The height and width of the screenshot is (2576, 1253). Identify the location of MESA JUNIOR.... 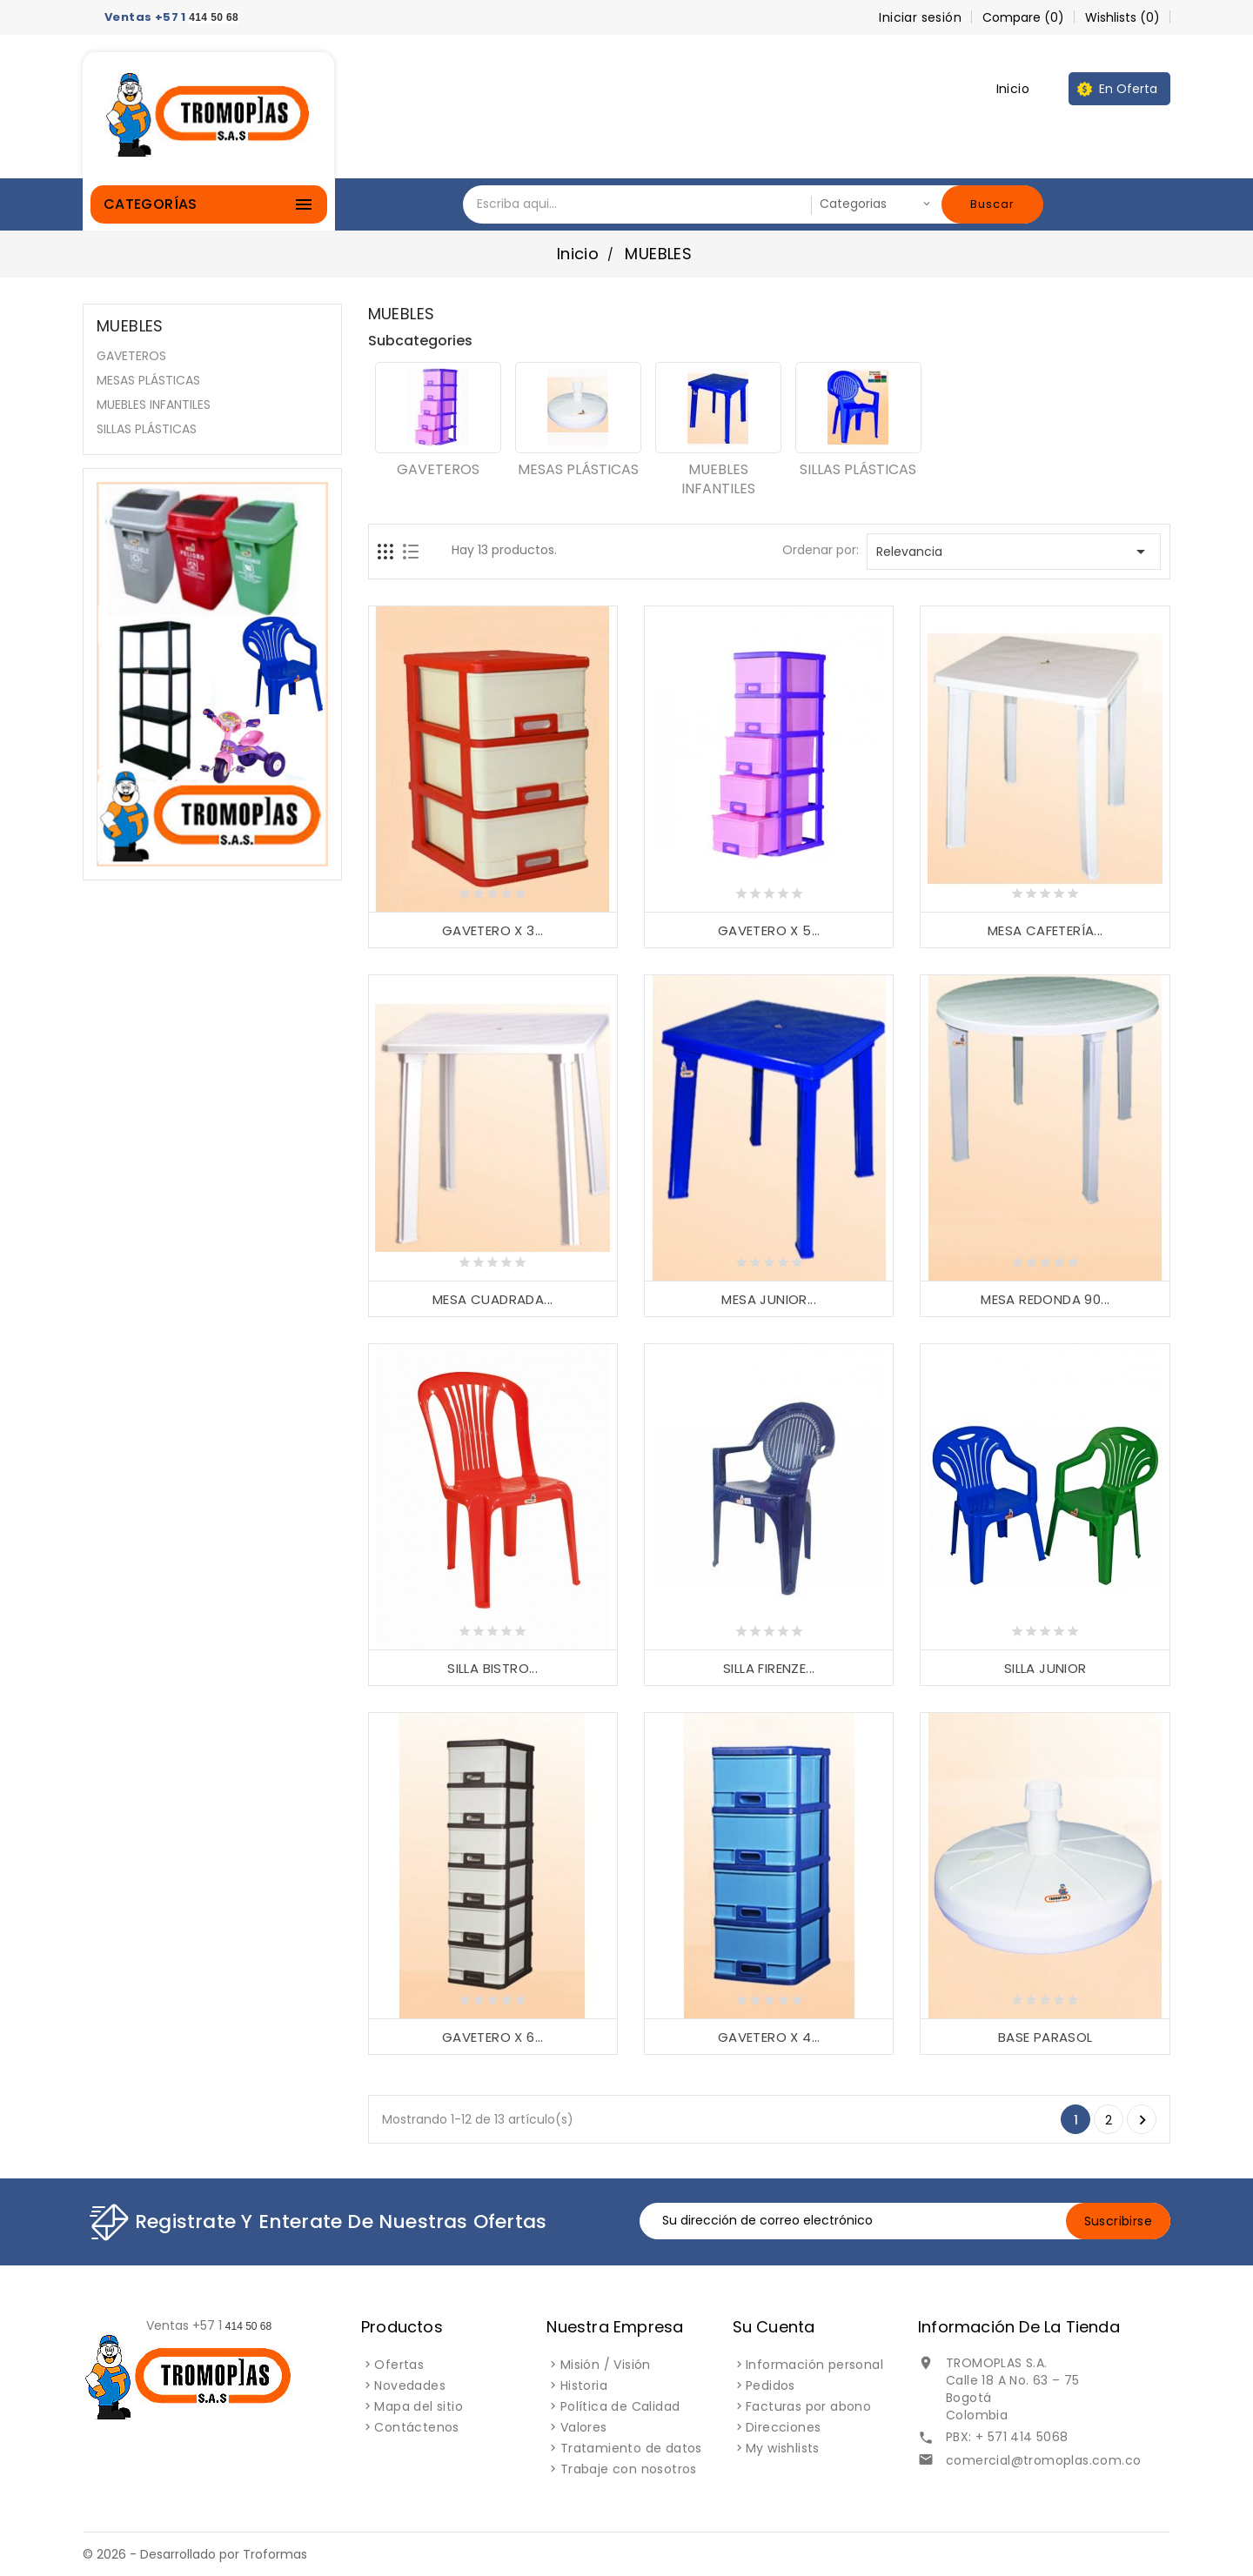
(768, 1299).